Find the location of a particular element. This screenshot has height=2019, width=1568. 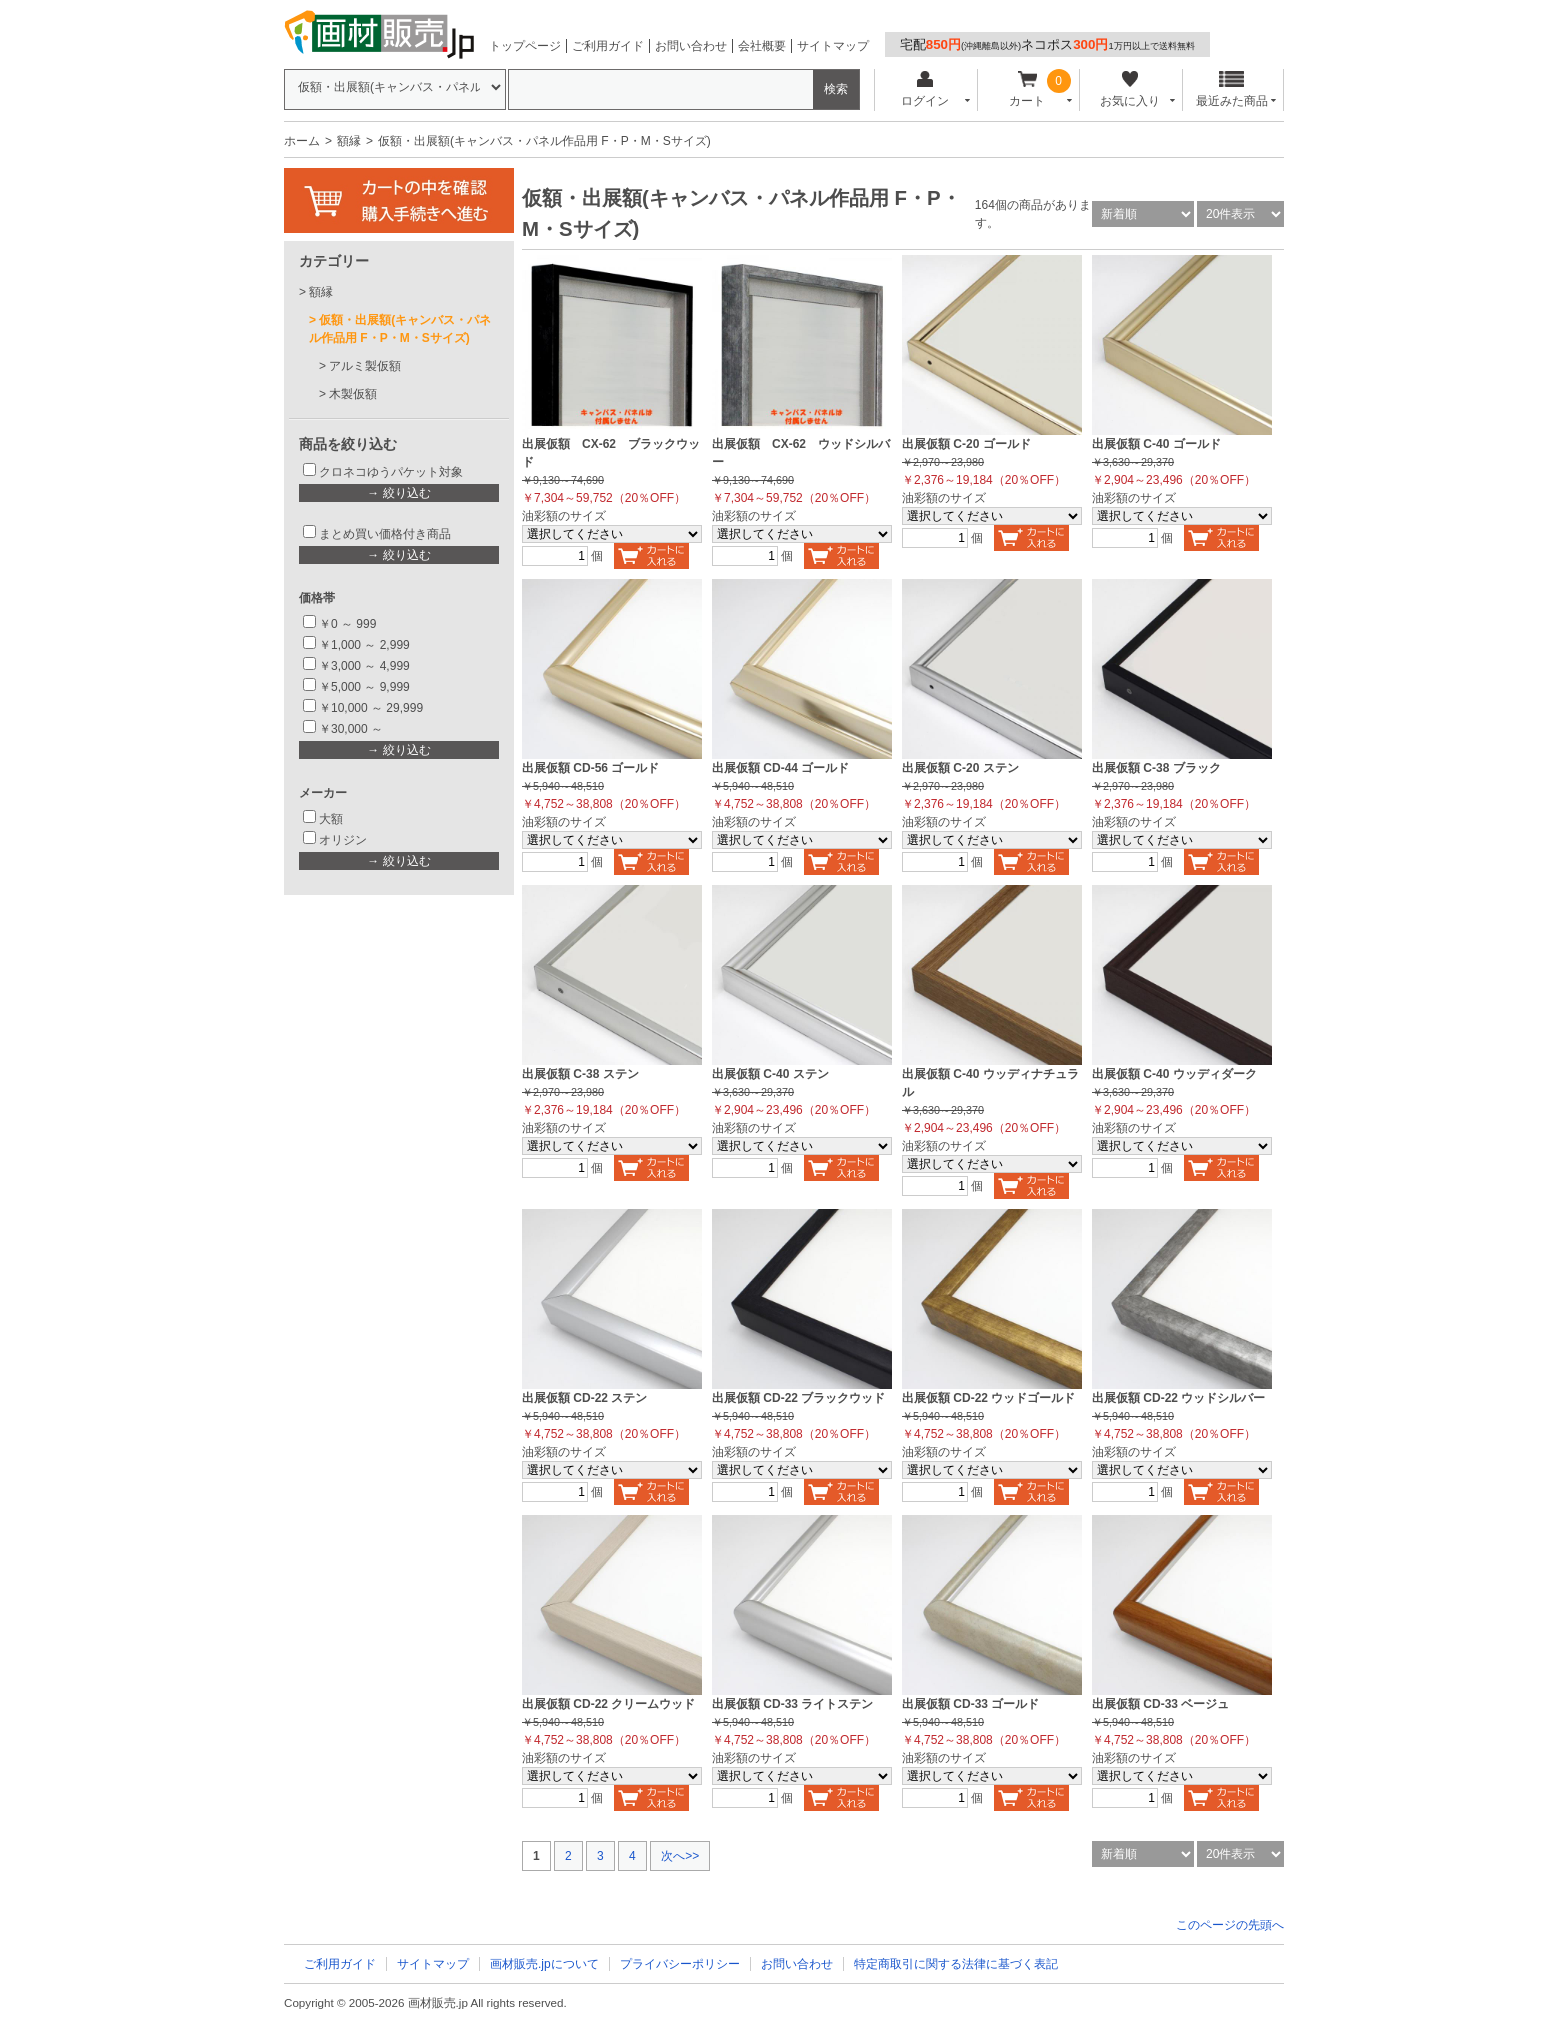

このページの先頭へ is located at coordinates (1230, 1925).